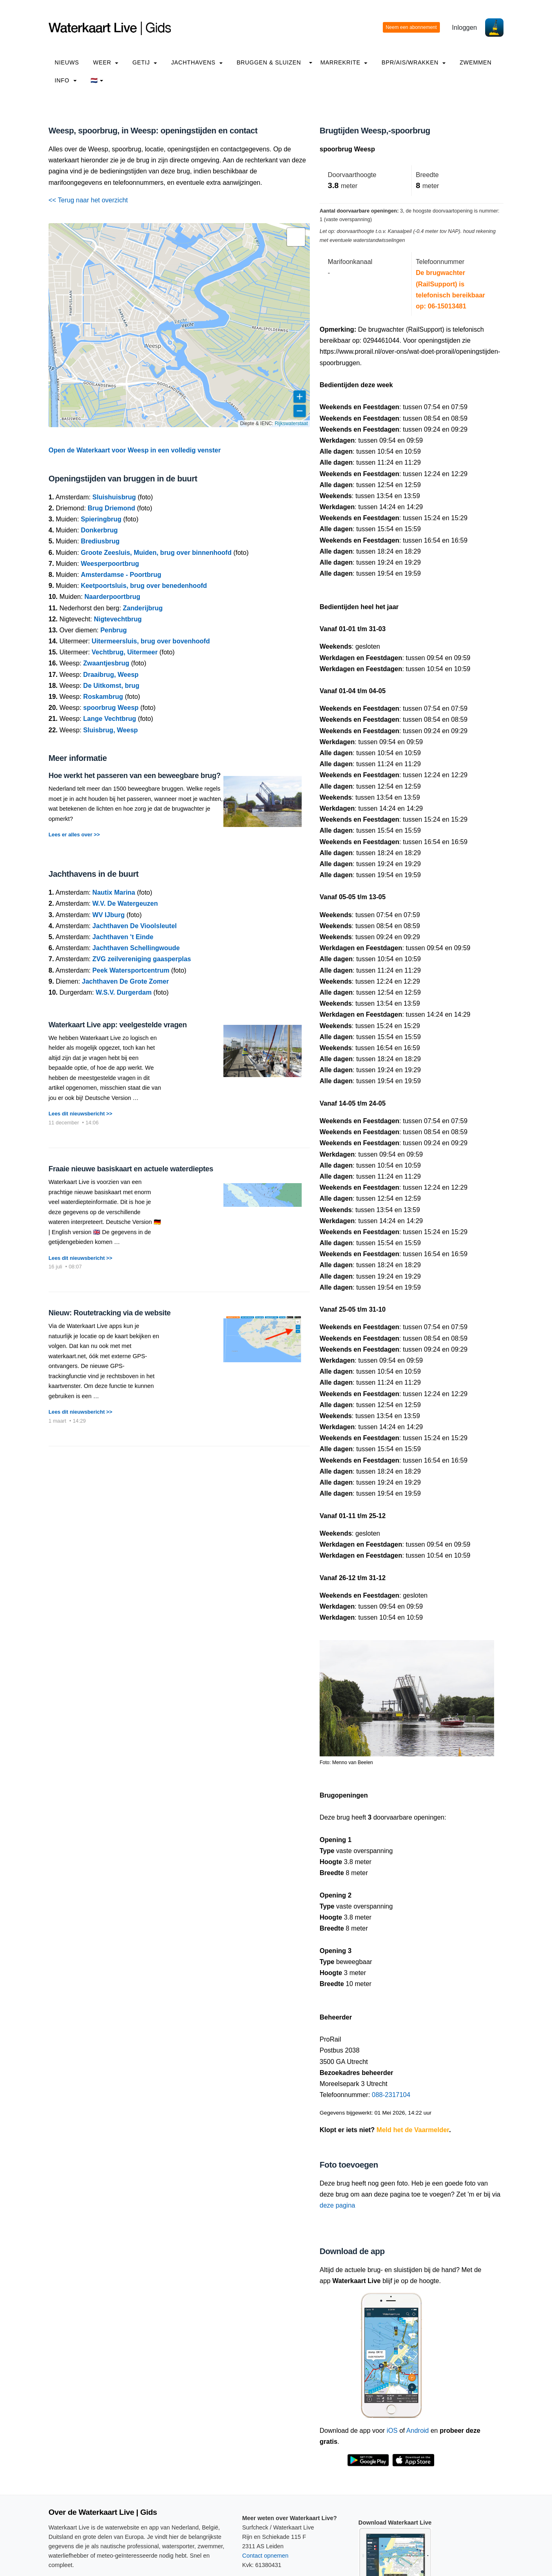 The width and height of the screenshot is (552, 2576). What do you see at coordinates (197, 62) in the screenshot?
I see `Jachthavens` at bounding box center [197, 62].